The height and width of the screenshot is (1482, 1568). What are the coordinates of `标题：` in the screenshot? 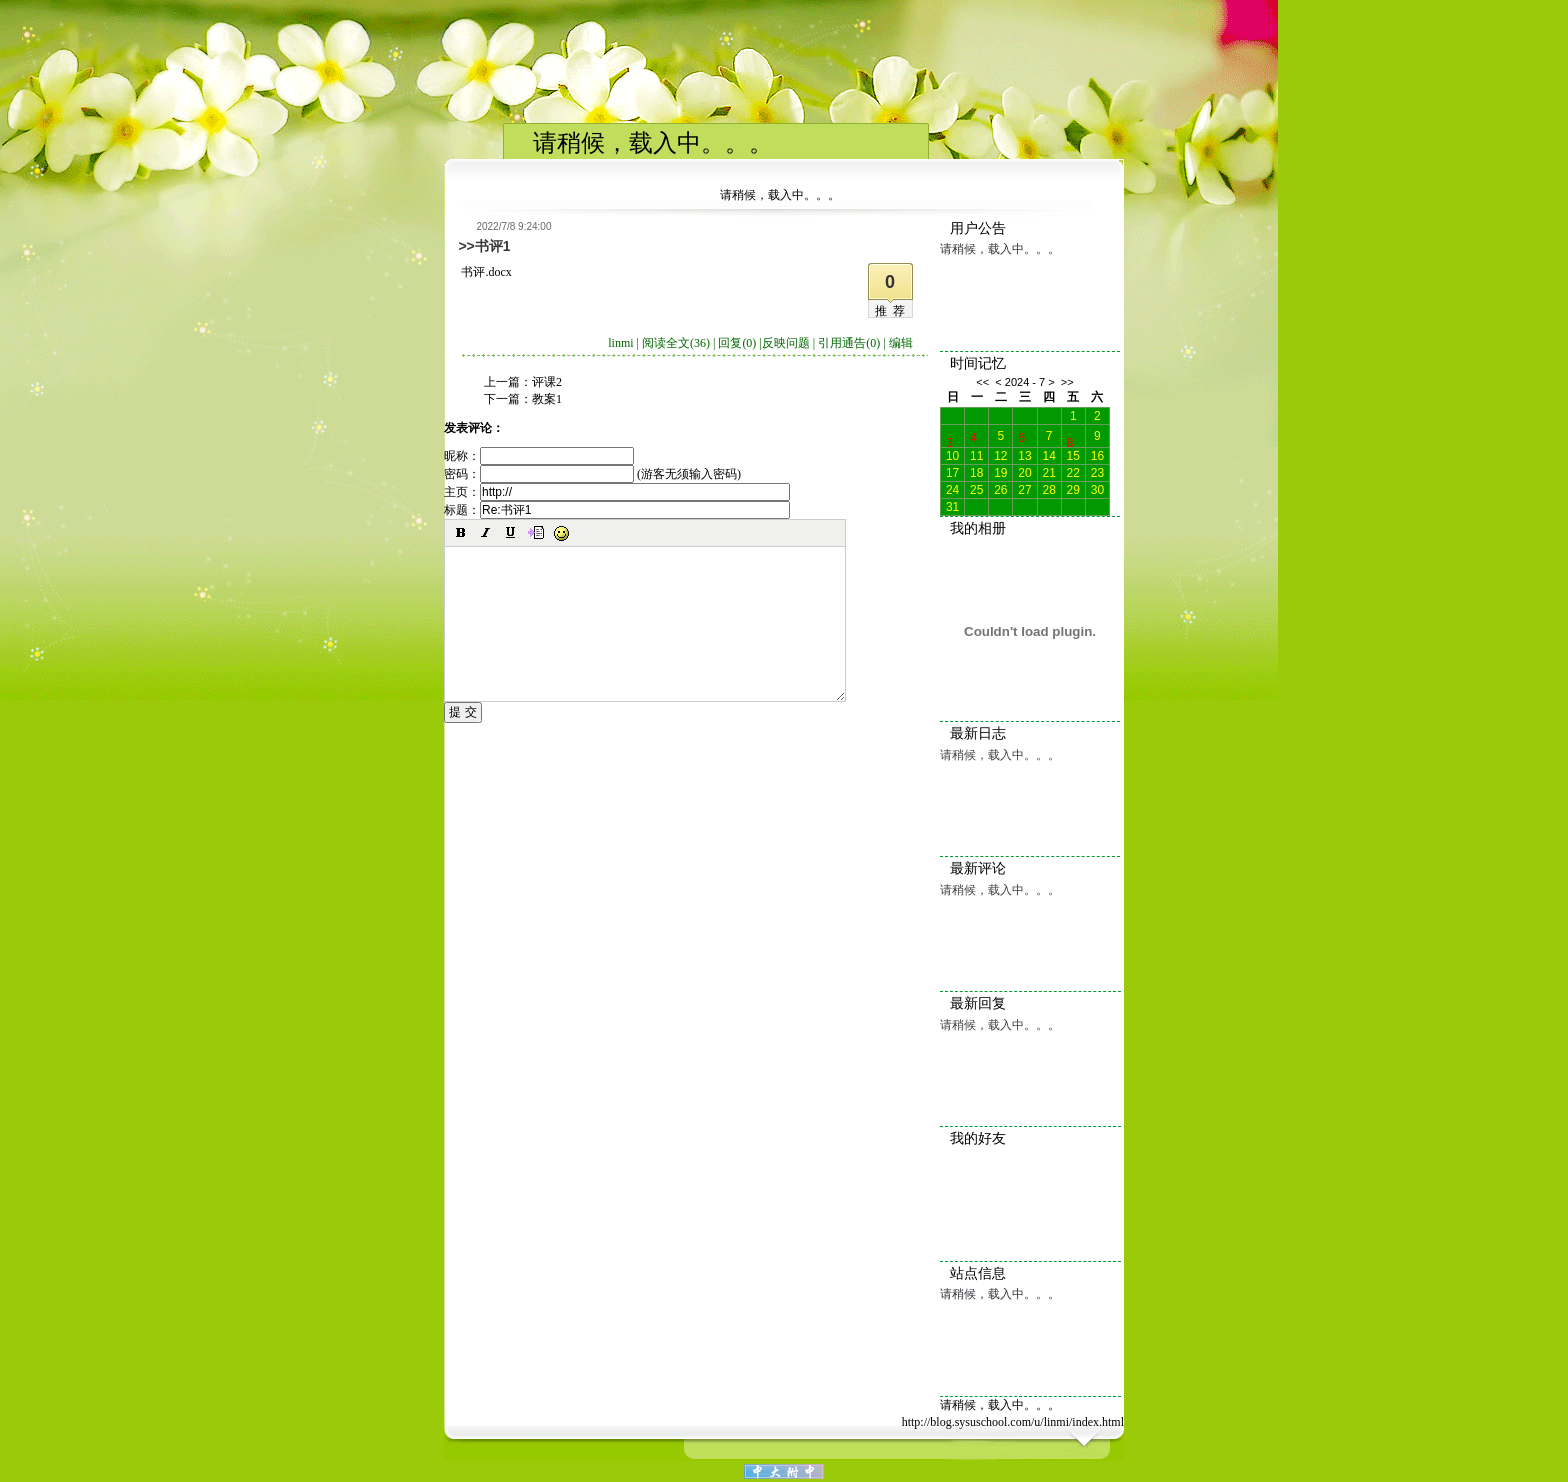 It's located at (617, 510).